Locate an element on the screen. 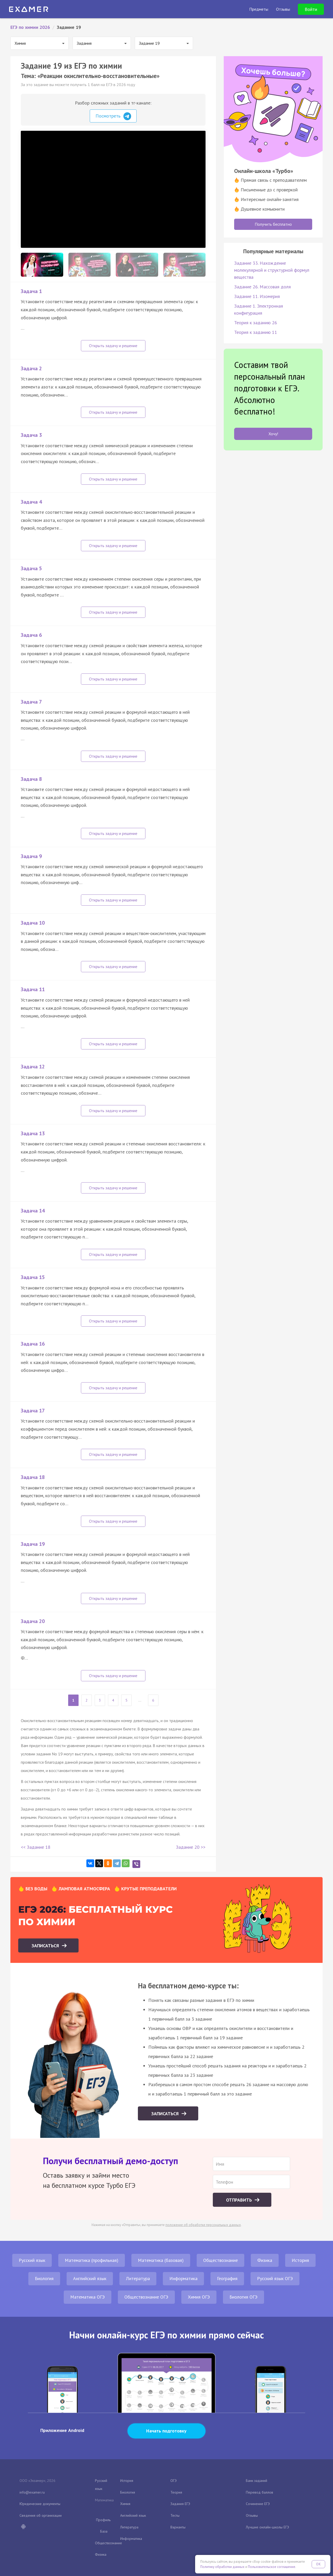 This screenshot has width=333, height=2576. Политику обработки данных is located at coordinates (222, 2567).